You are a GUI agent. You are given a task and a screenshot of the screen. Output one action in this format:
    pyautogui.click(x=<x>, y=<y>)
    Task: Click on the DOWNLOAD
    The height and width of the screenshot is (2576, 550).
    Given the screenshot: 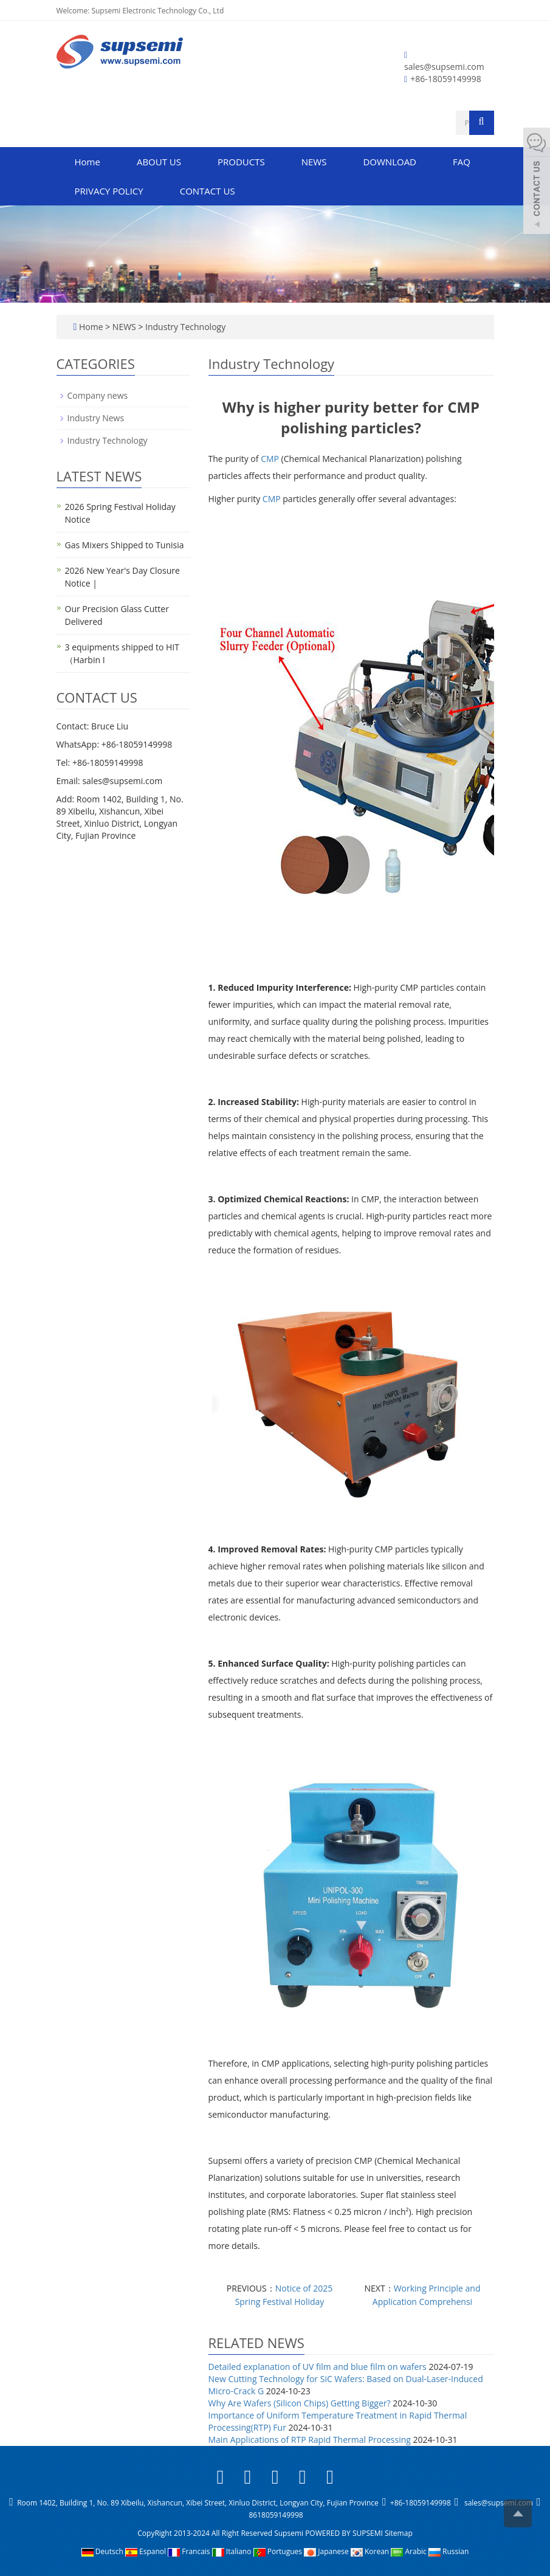 What is the action you would take?
    pyautogui.click(x=389, y=162)
    